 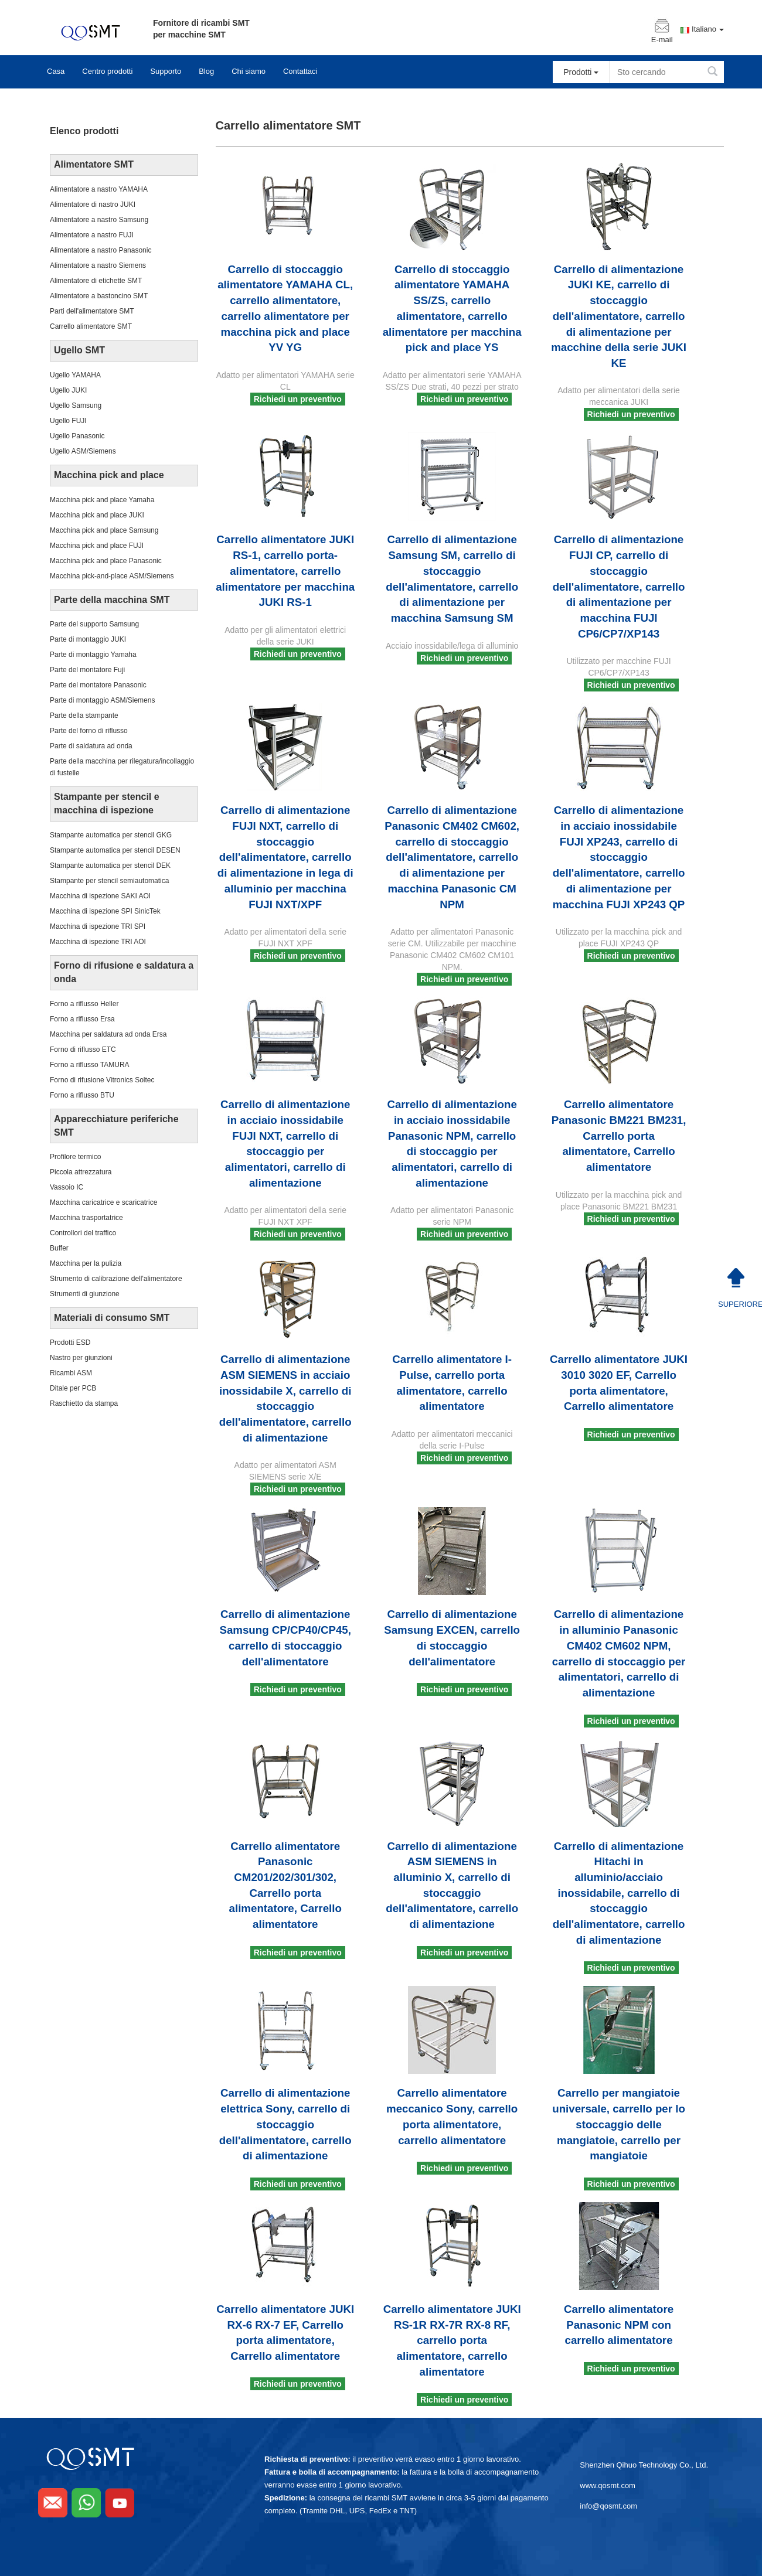 I want to click on Alimentatore a bastoncino SMT, so click(x=99, y=296).